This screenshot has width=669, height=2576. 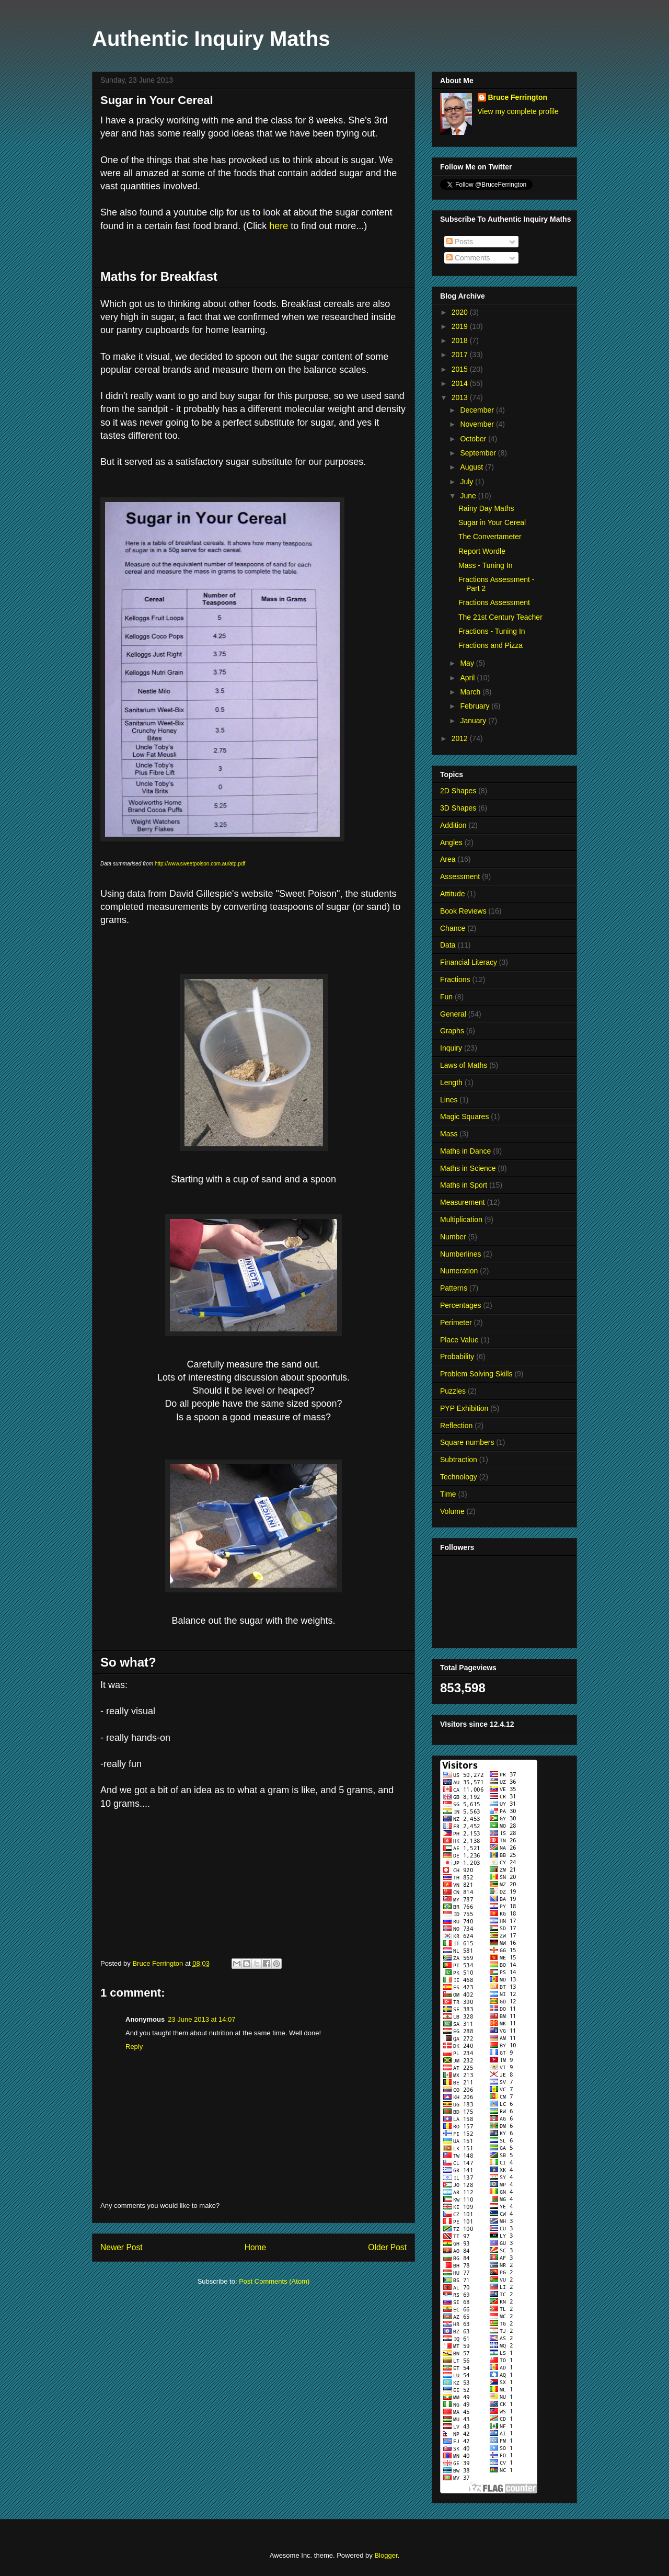 What do you see at coordinates (458, 808) in the screenshot?
I see `3D Shapes` at bounding box center [458, 808].